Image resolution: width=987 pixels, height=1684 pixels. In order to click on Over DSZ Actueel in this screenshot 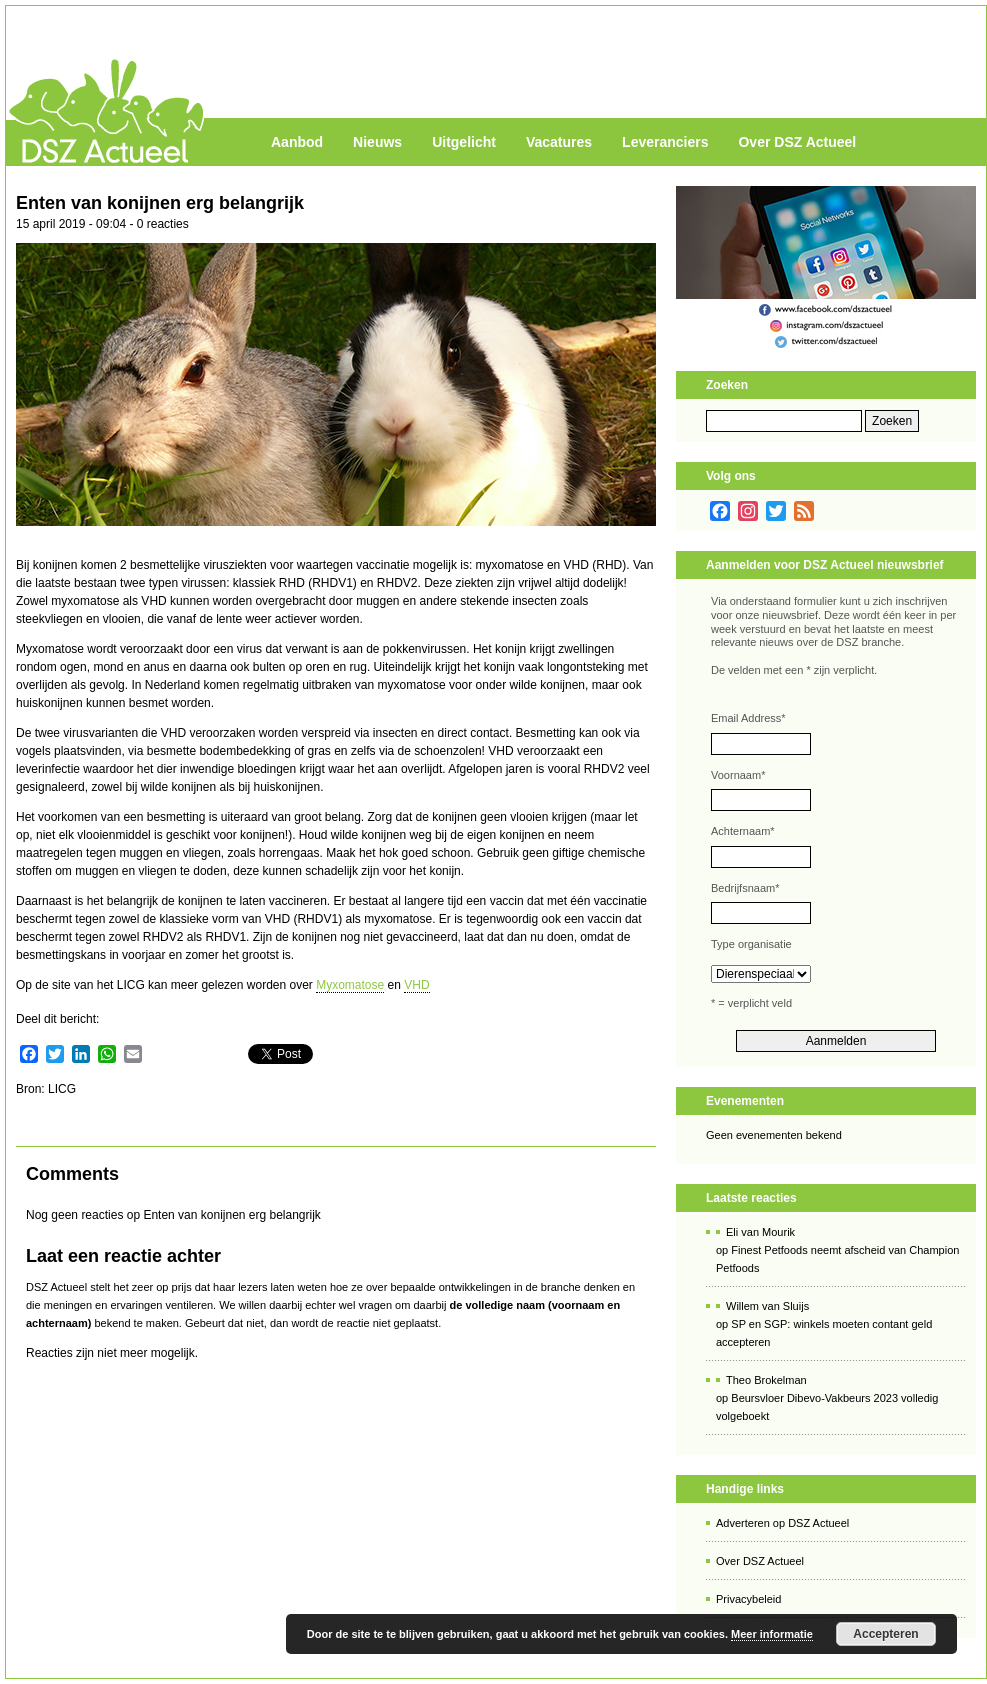, I will do `click(797, 142)`.